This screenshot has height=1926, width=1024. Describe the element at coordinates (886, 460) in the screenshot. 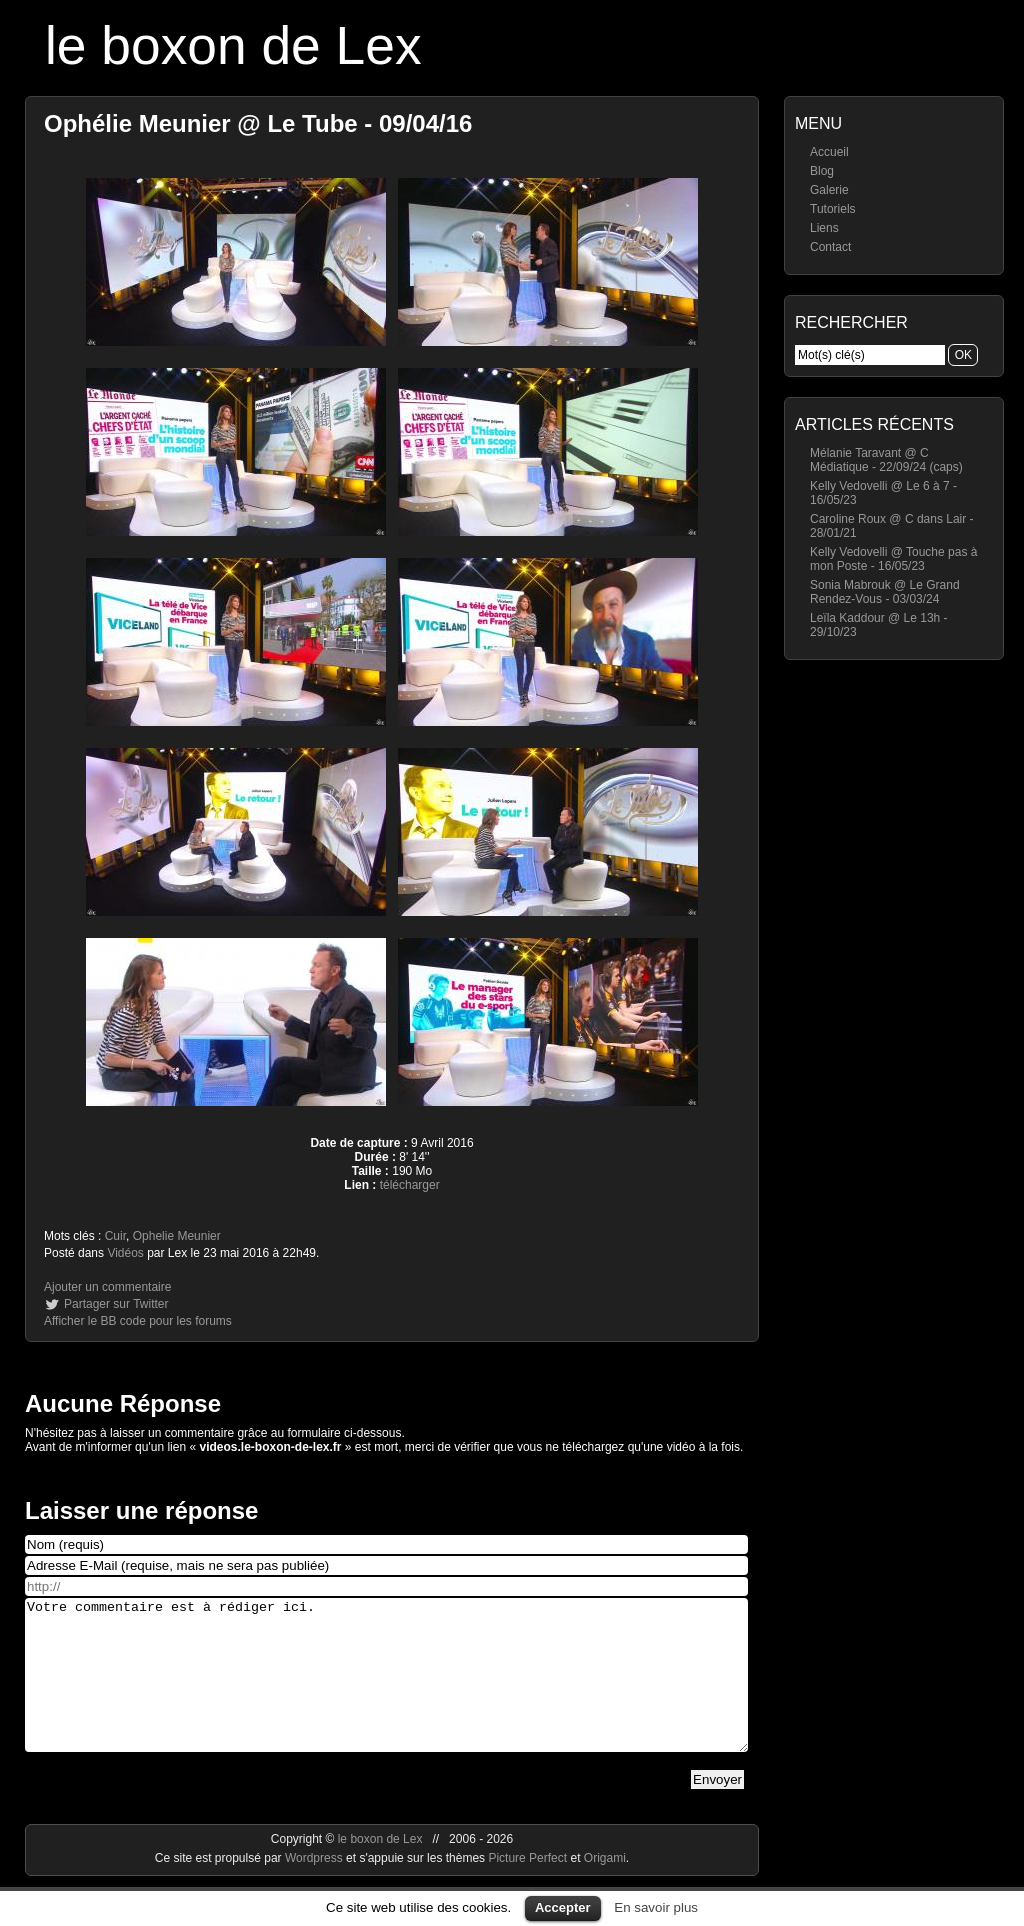

I see `Mélanie Taravant @ C Médiatique - 22/09/24 (caps)` at that location.